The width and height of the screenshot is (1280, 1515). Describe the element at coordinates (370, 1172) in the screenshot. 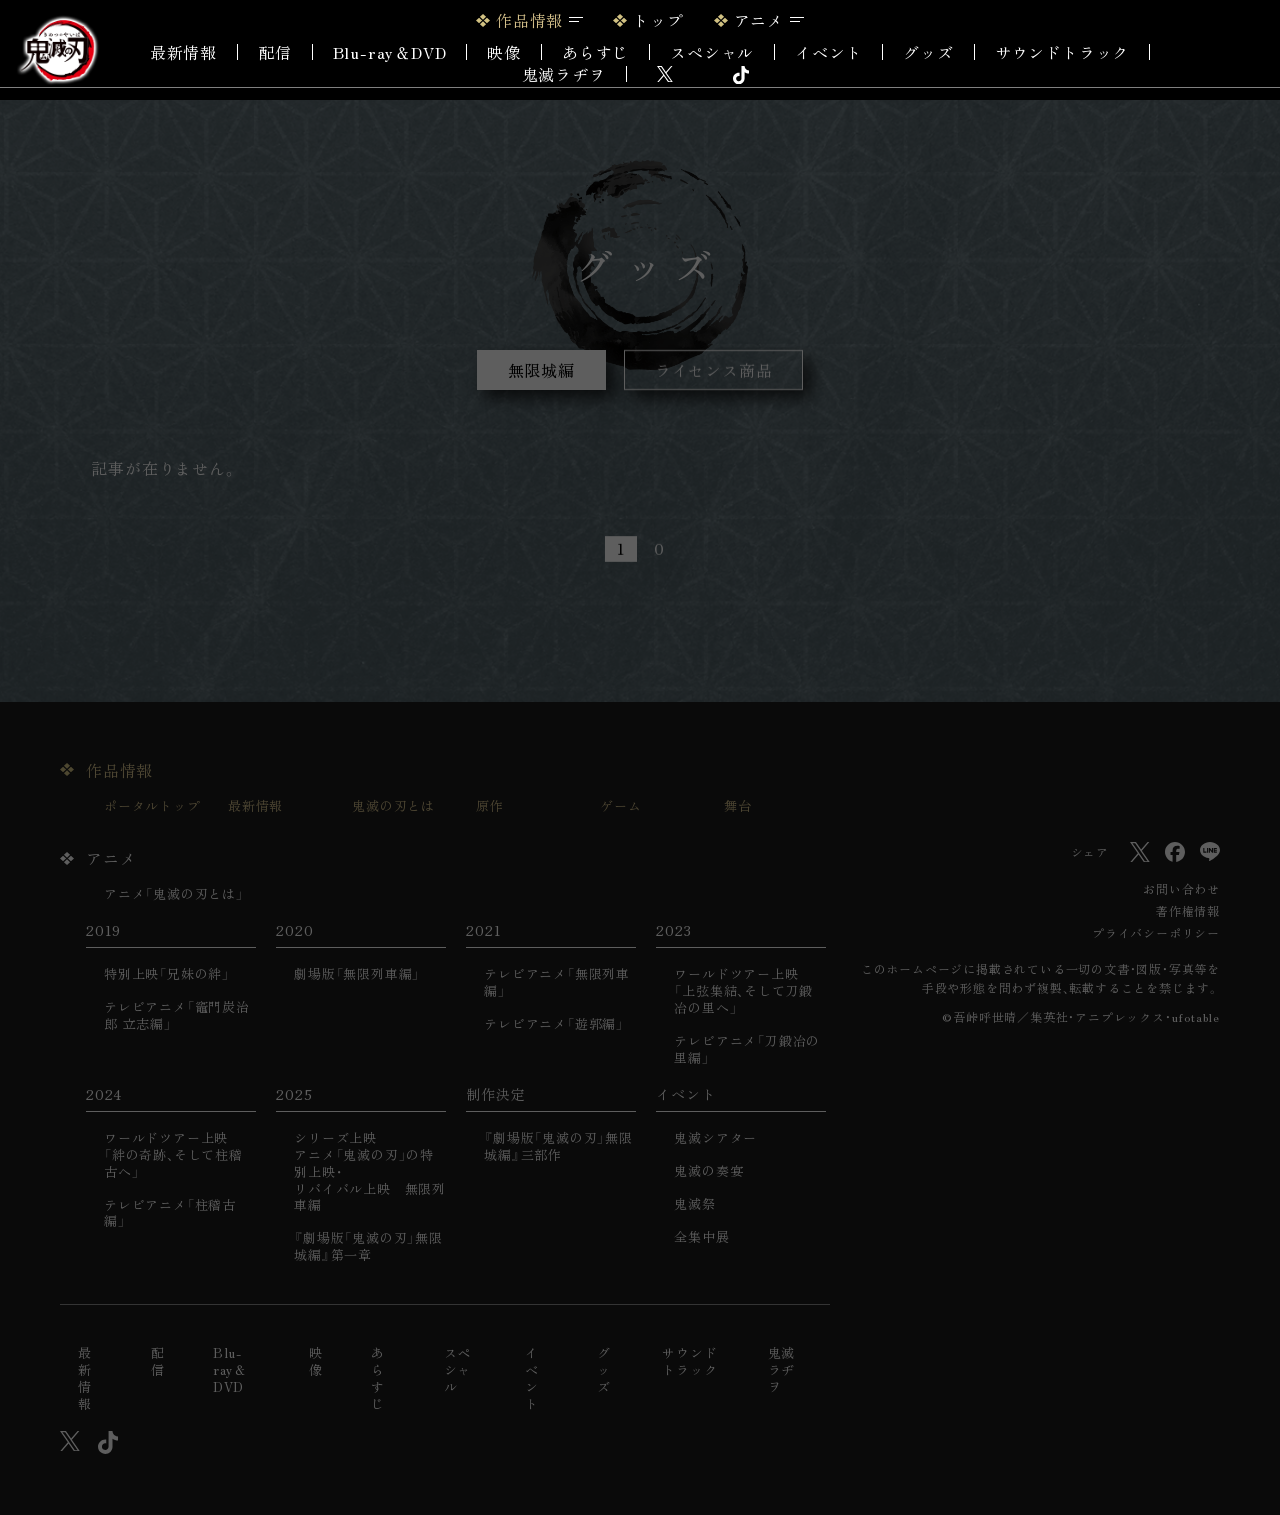

I see `シリーズ上映アニメ「鬼滅の刃」の特別上映・リバイバル上映 無限列車編` at that location.